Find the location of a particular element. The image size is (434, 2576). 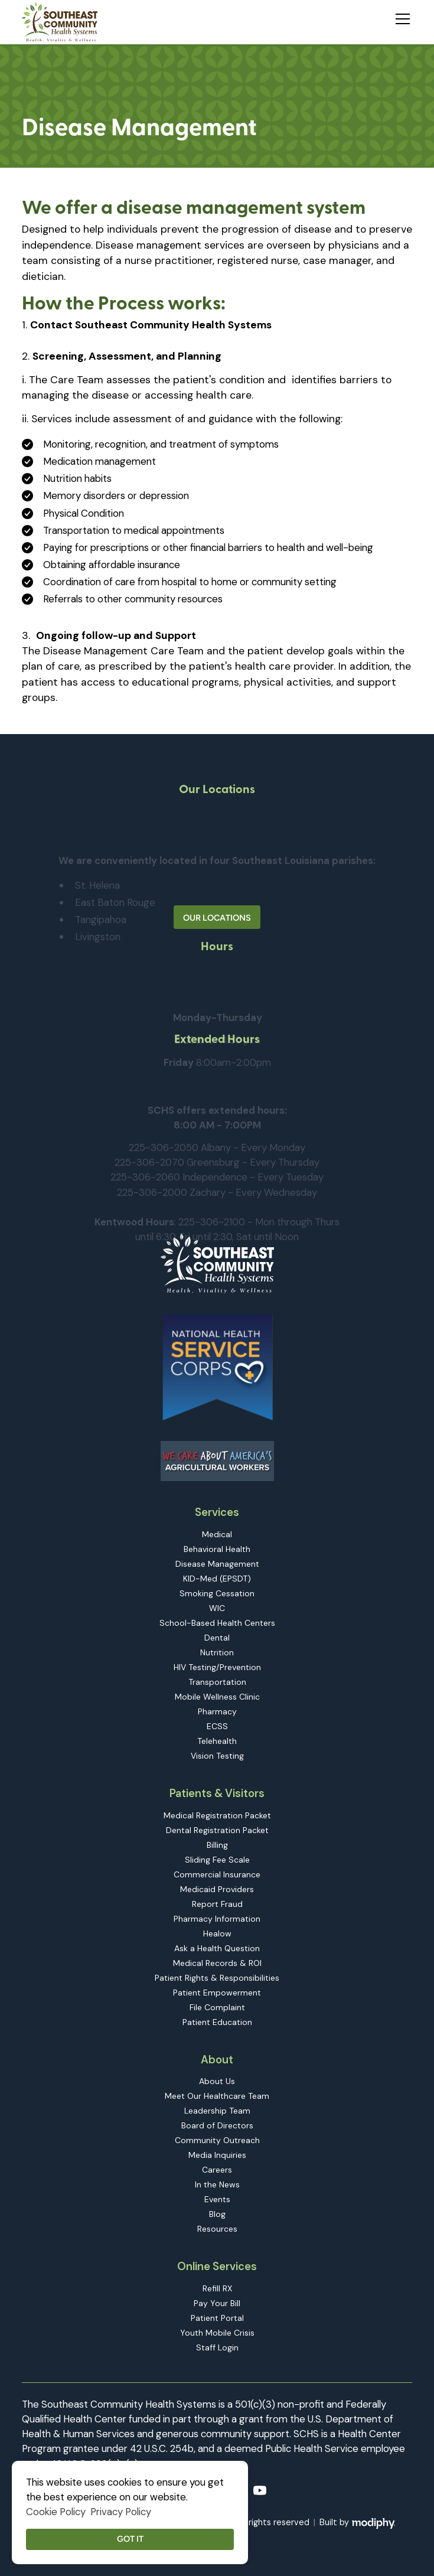

Patient Portal is located at coordinates (217, 2318).